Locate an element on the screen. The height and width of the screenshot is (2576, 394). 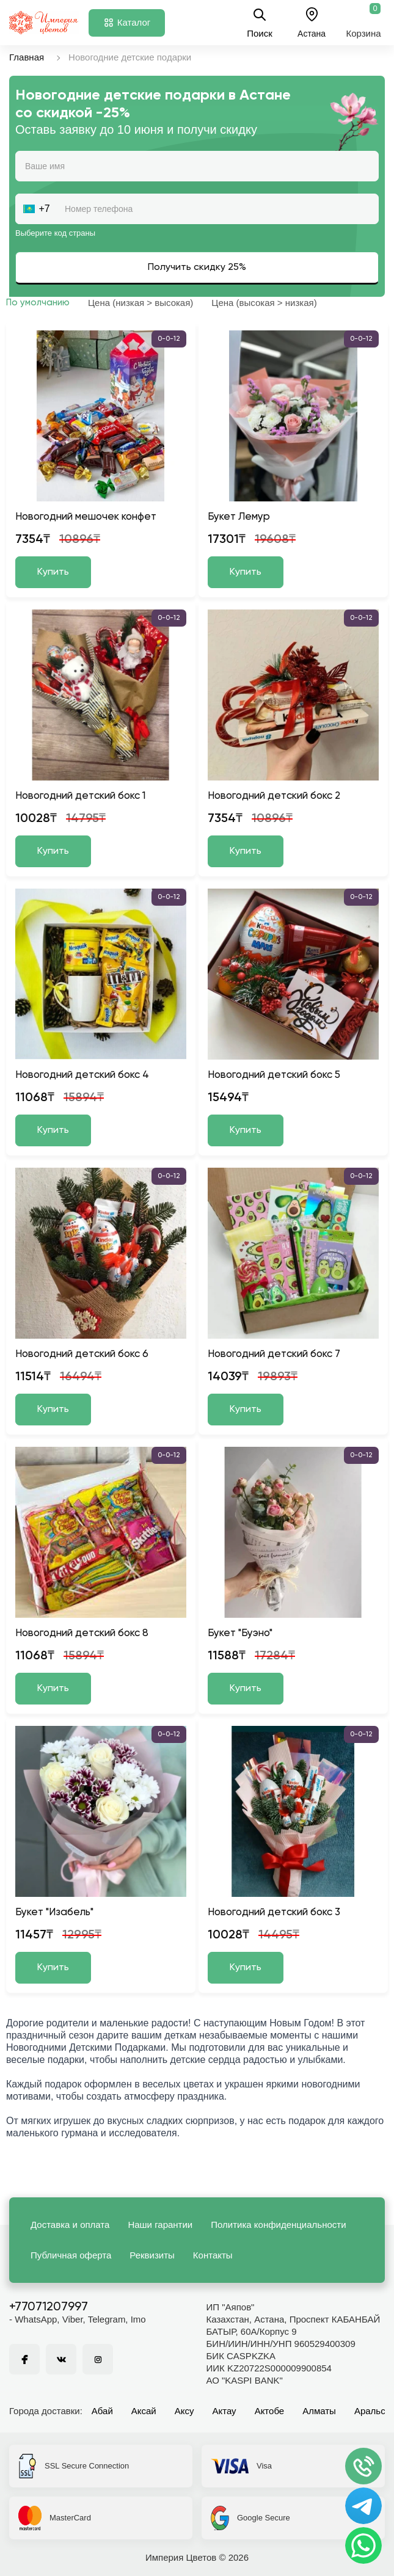
Аксай is located at coordinates (143, 2411).